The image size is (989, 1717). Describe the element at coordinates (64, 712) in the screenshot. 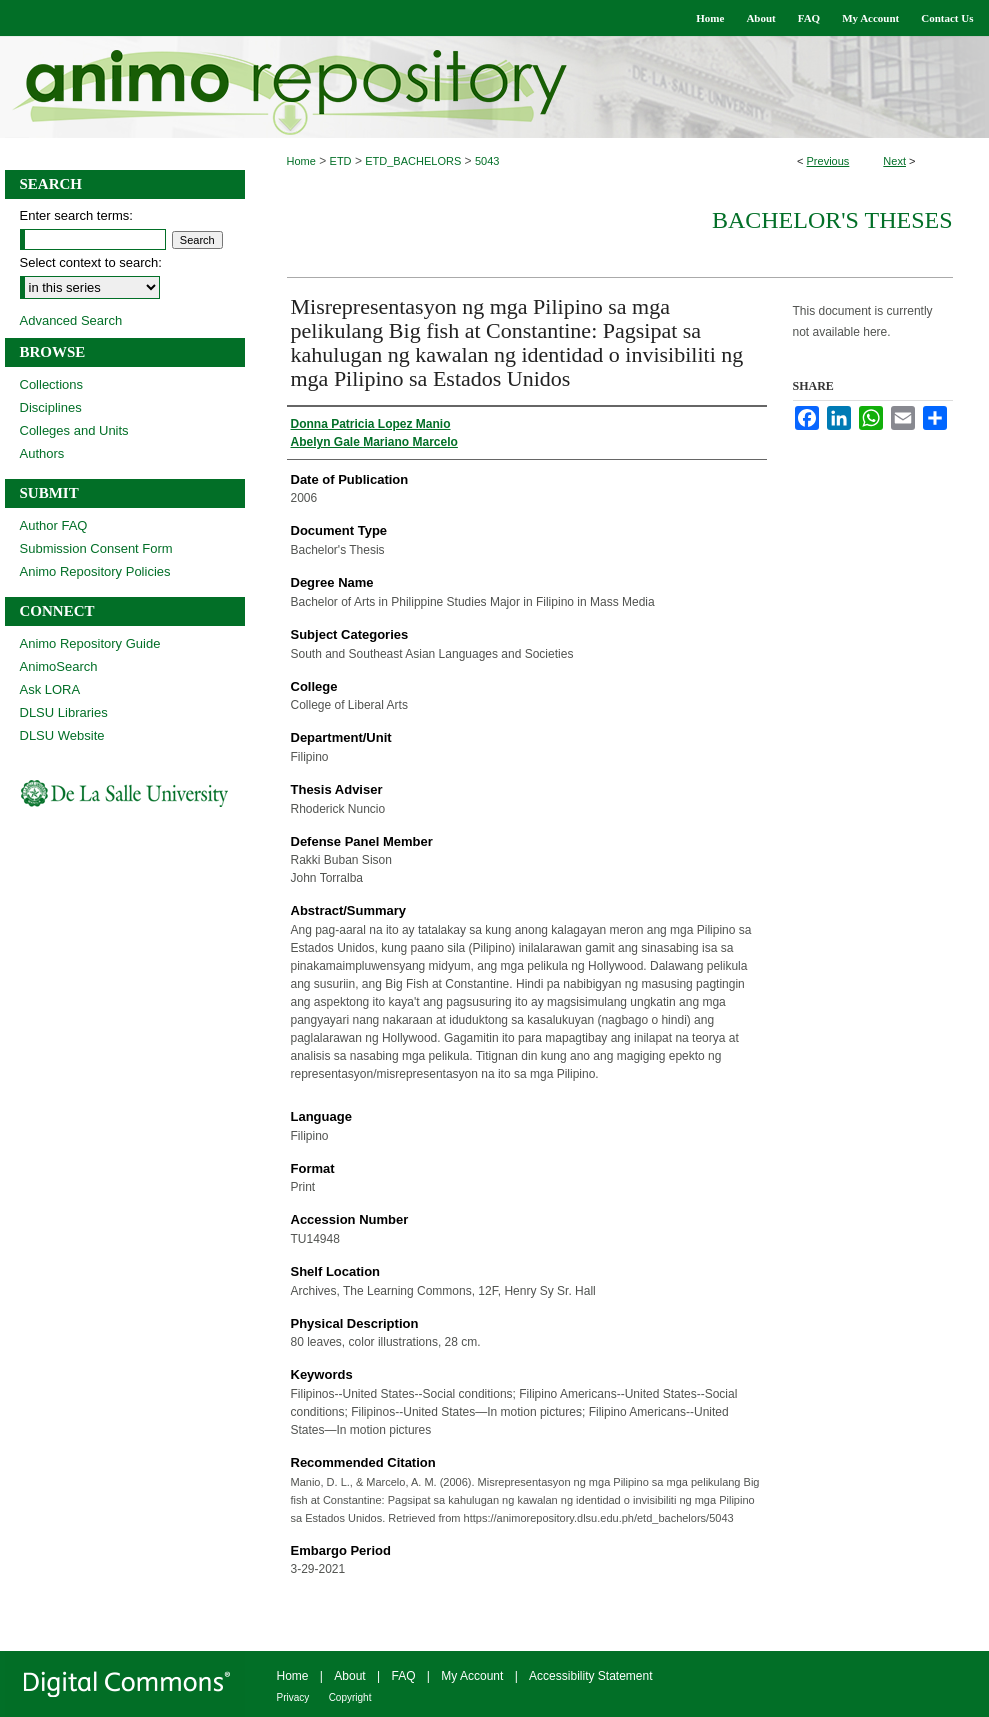

I see `DLSU Libraries` at that location.